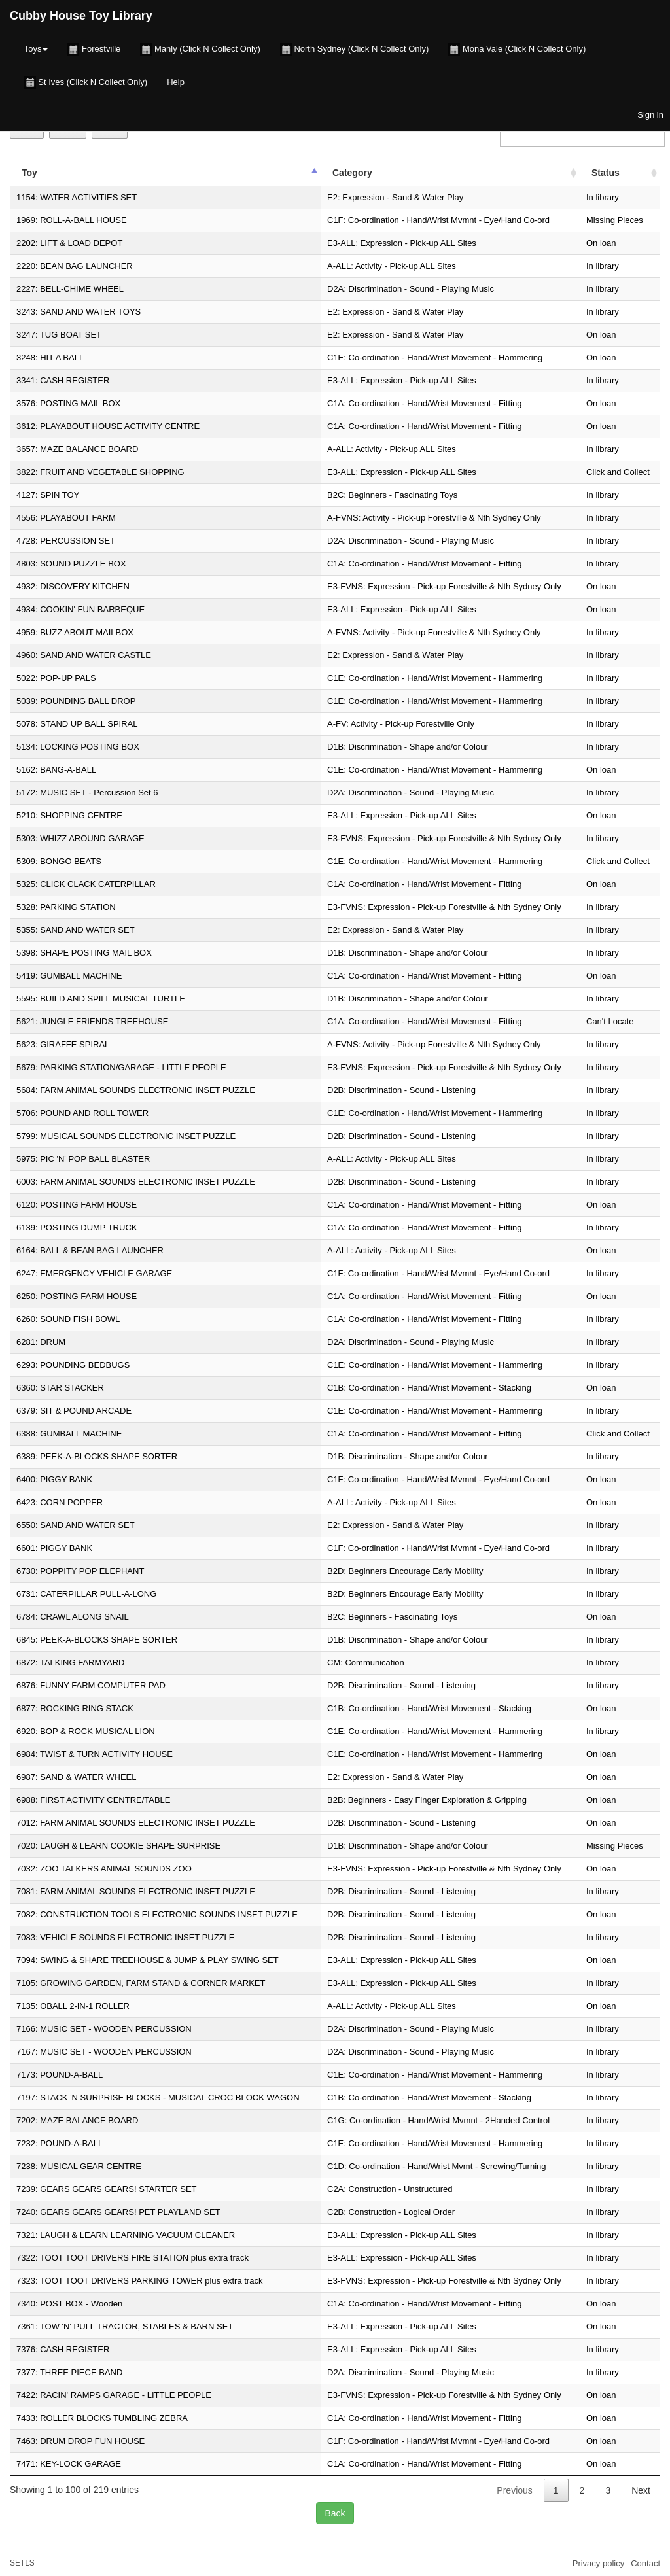  I want to click on Co-ordination - Hand/Wrist Mvmnt - 2Handed Control, so click(449, 2120).